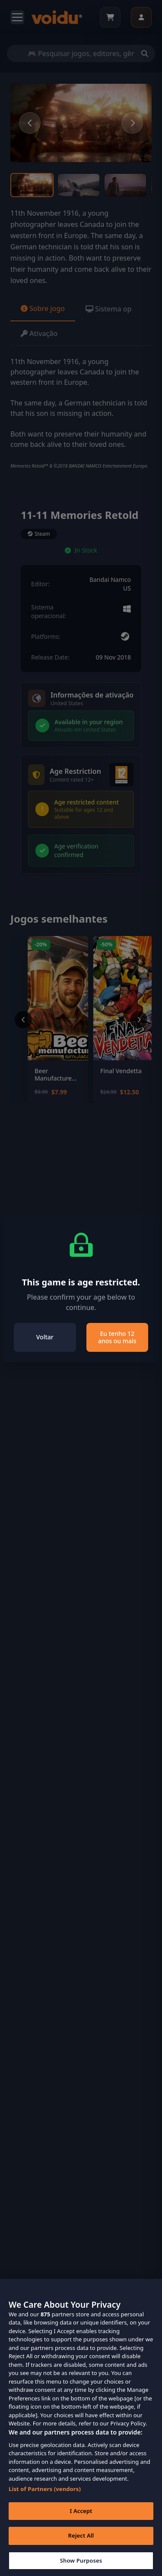 This screenshot has height=2576, width=162. Describe the element at coordinates (117, 1337) in the screenshot. I see `Eu tenho 12 anos ou mais [Close]` at that location.